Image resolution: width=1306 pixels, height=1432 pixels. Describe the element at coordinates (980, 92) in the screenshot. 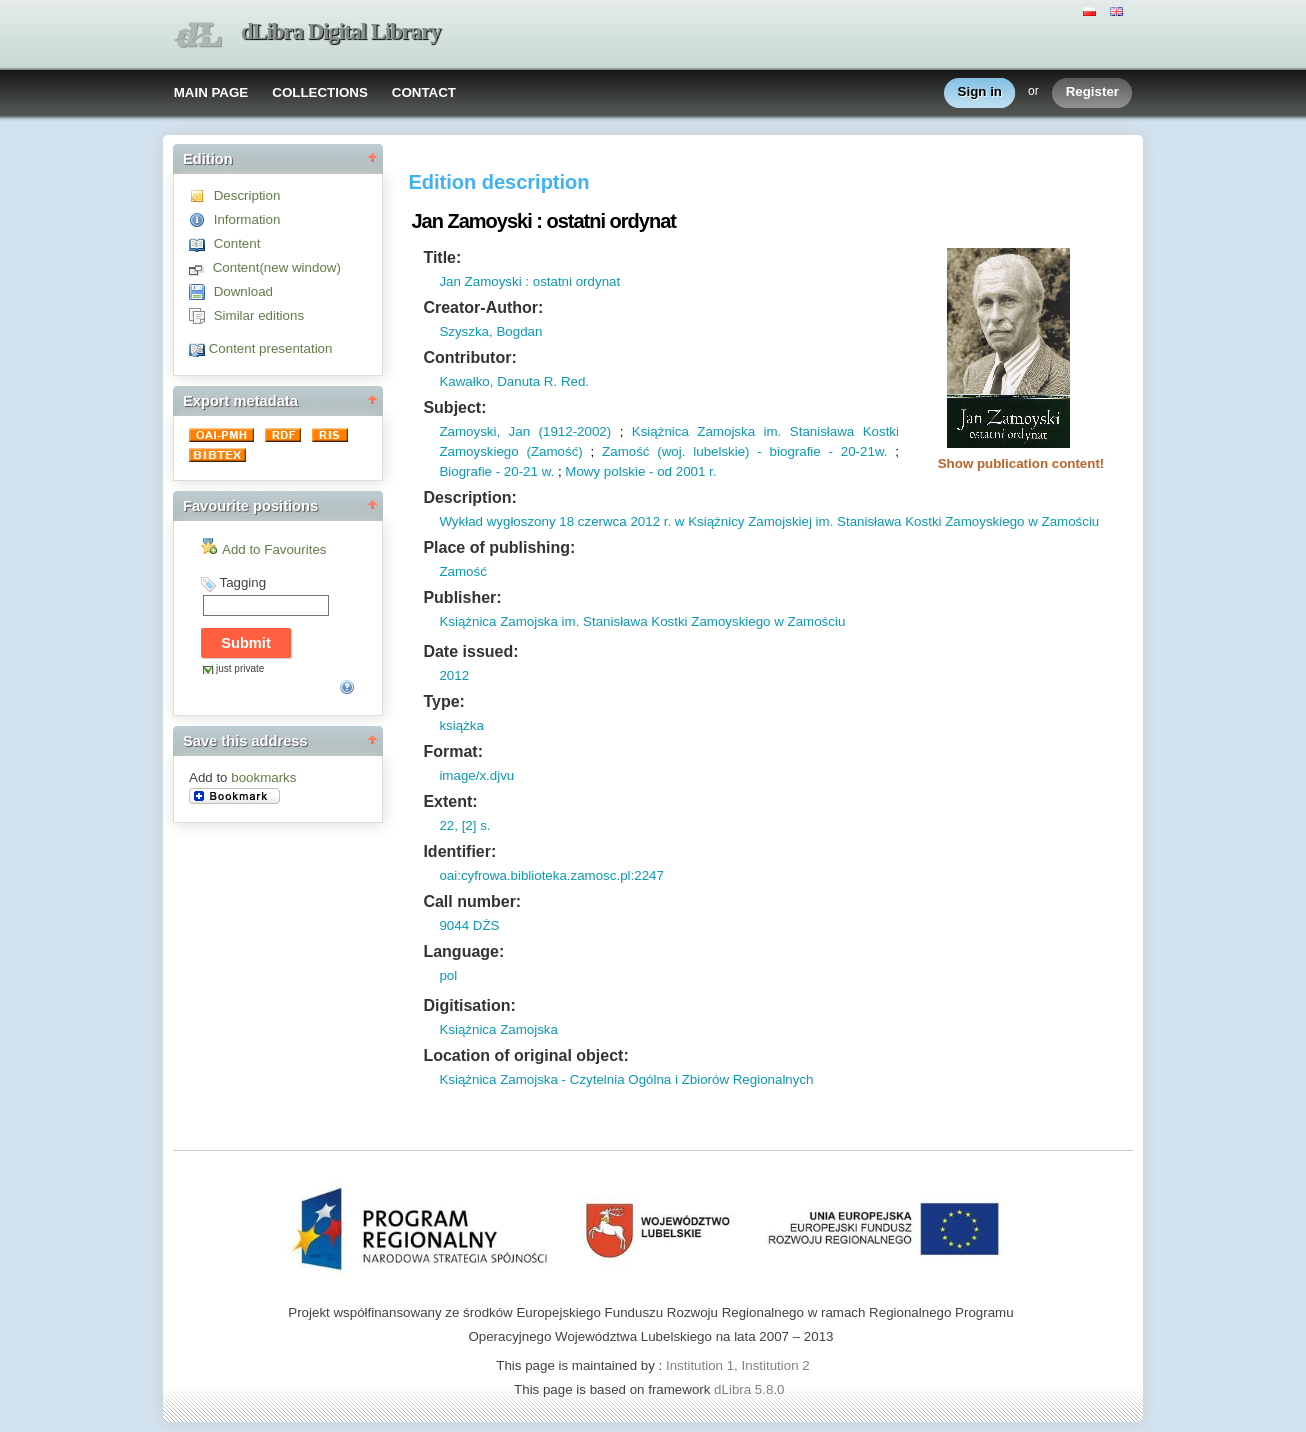

I see `Sign in` at that location.